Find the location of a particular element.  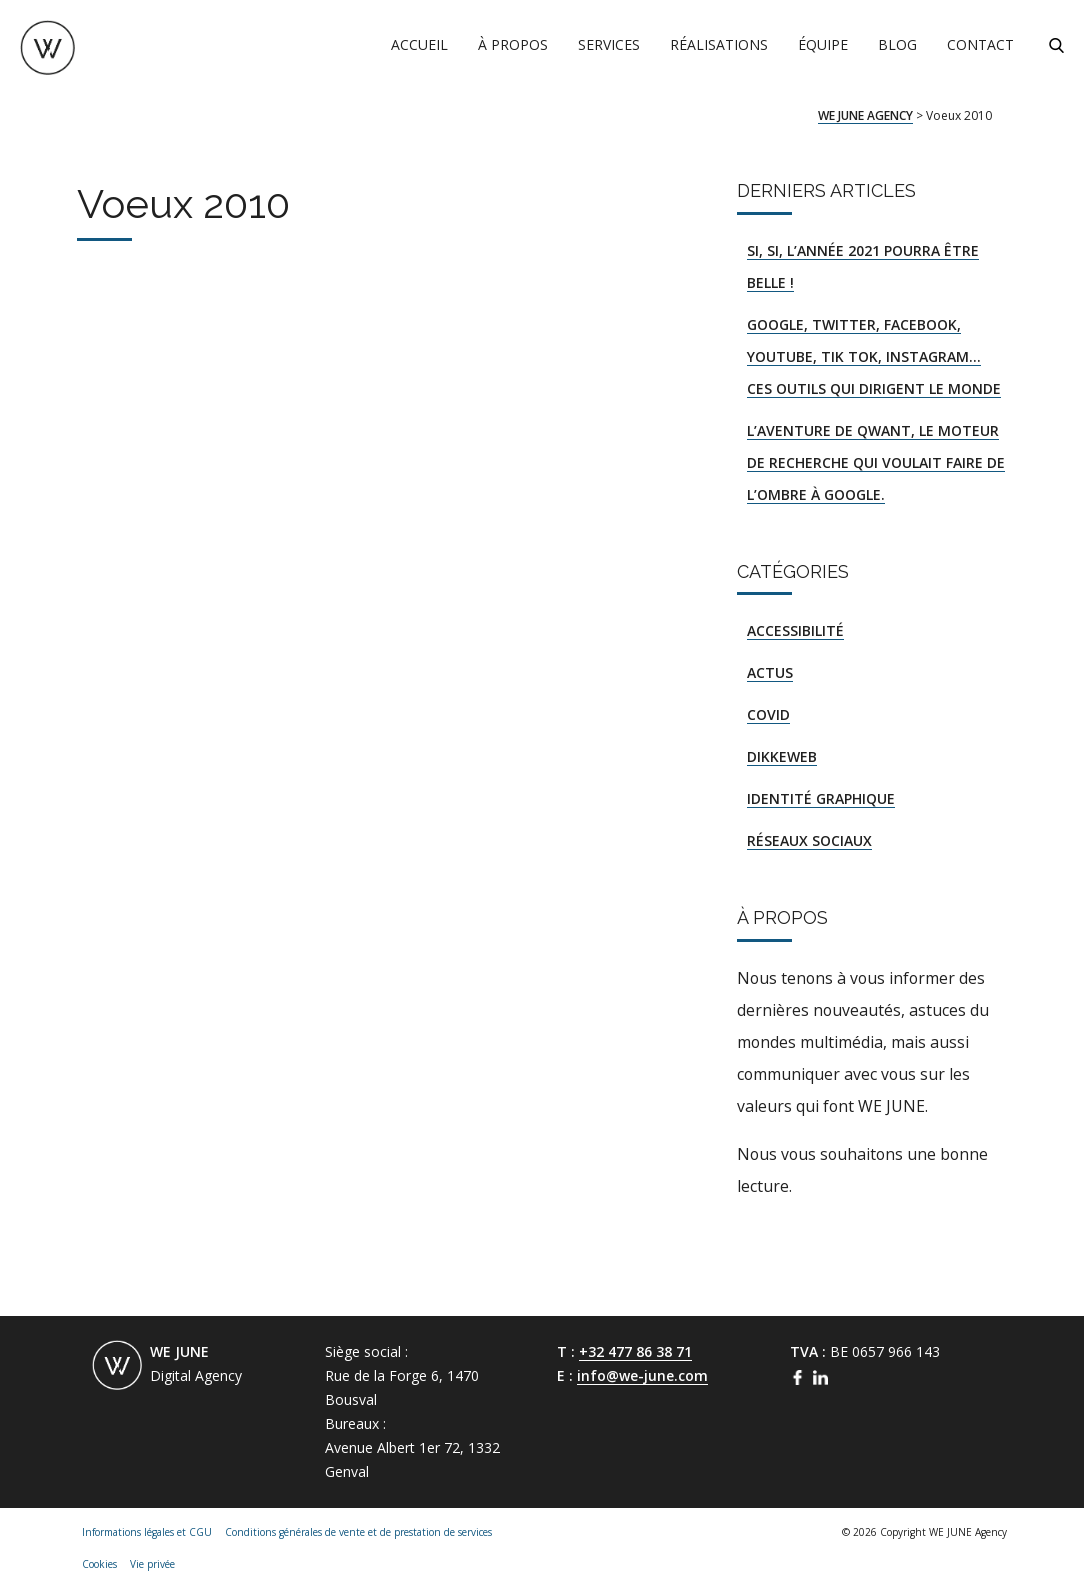

Contact is located at coordinates (980, 44).